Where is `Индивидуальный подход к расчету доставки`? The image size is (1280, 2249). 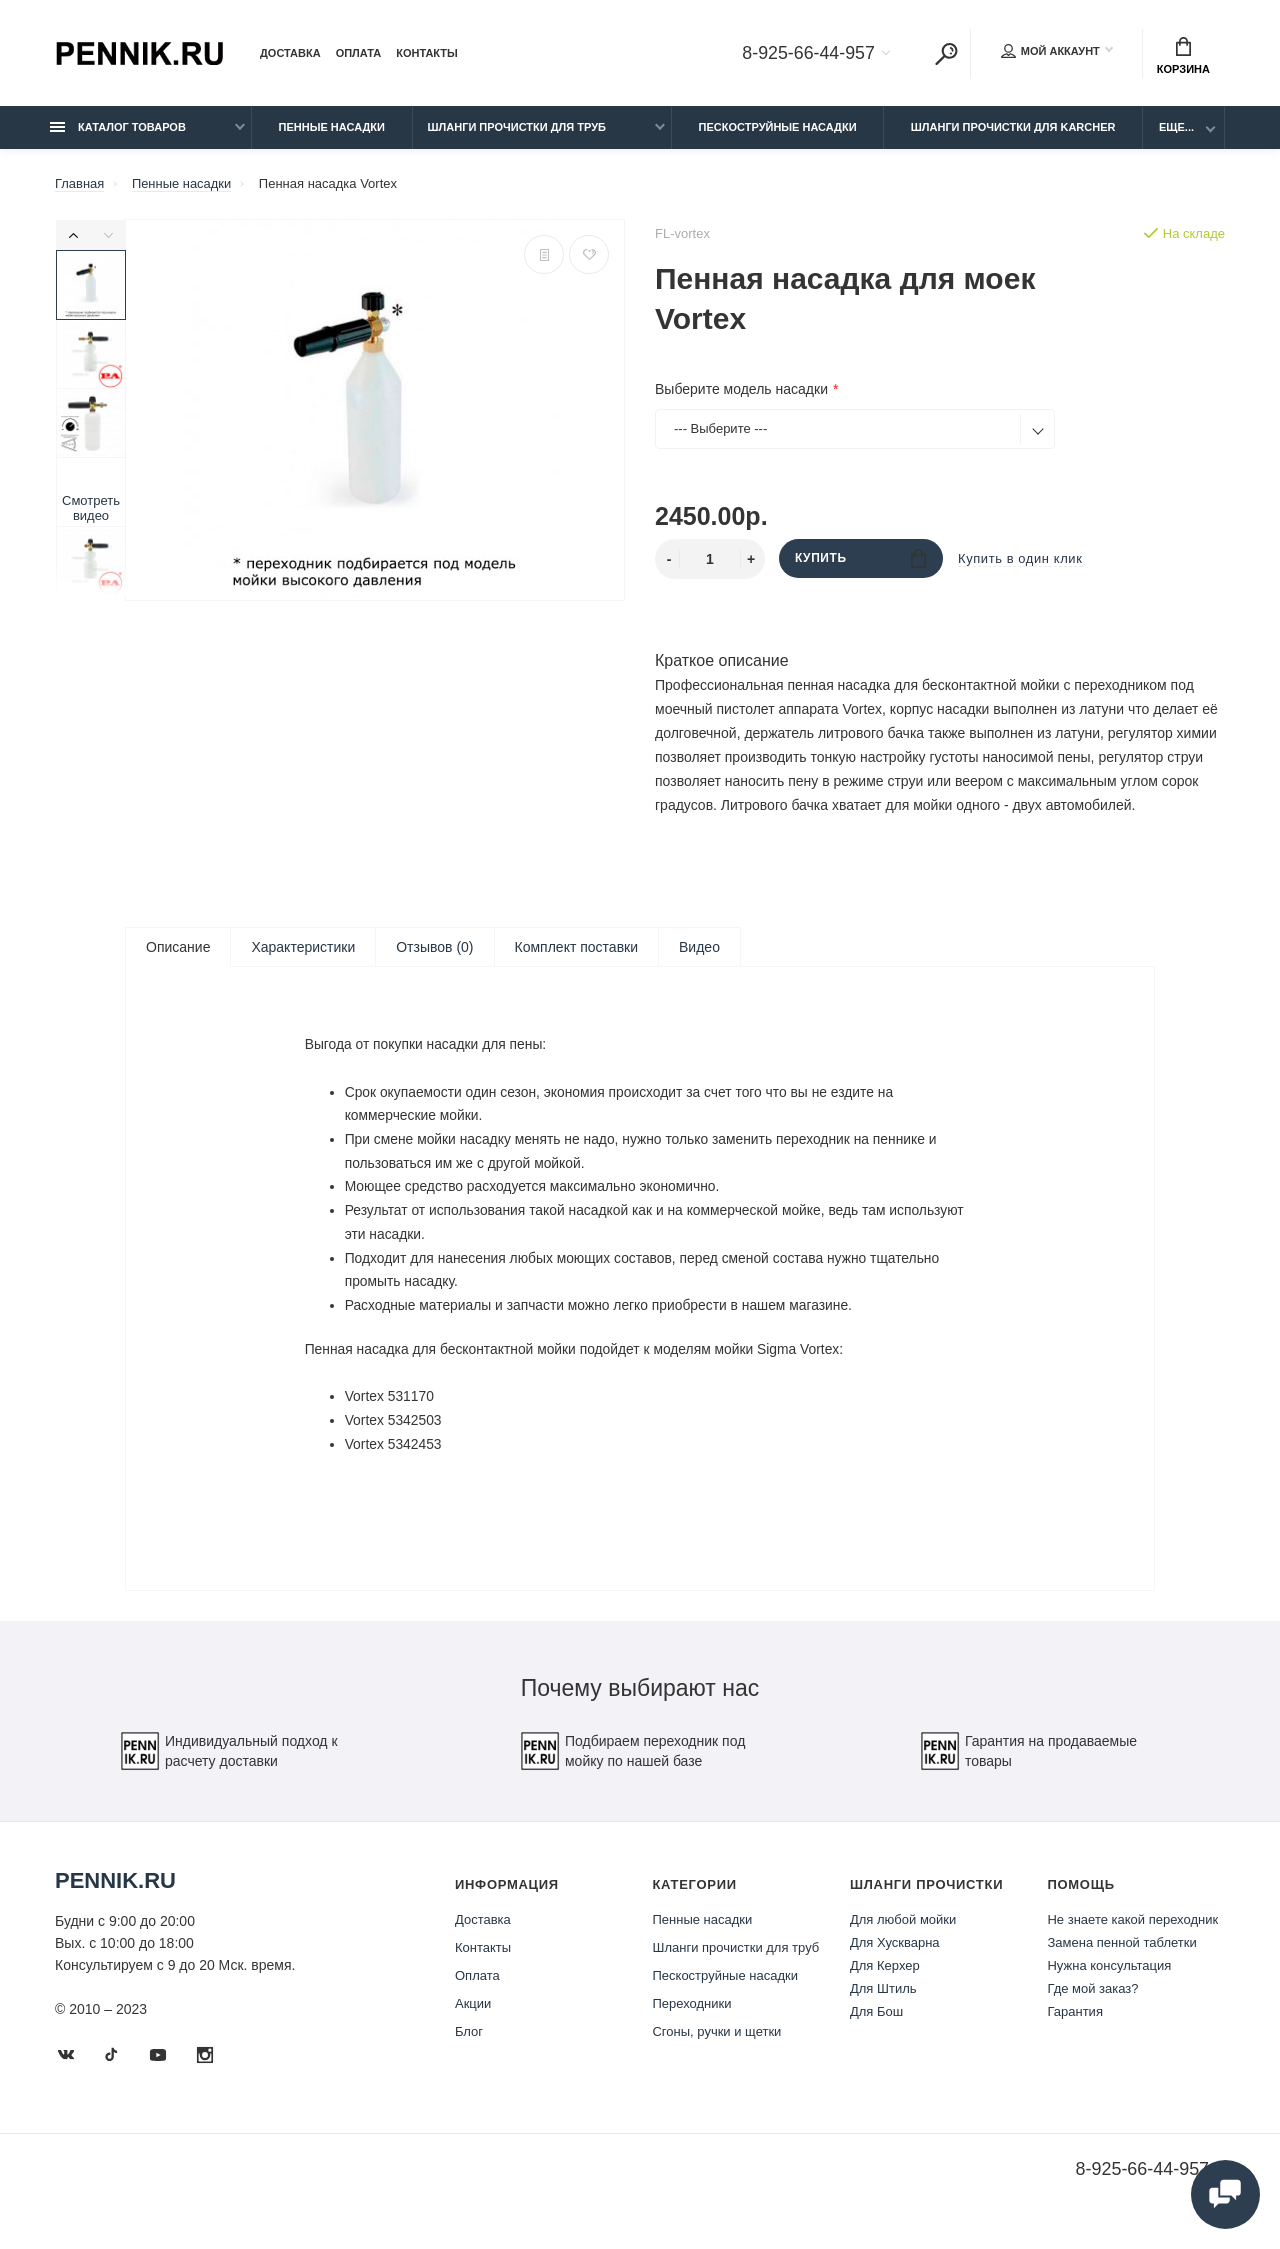
Индивидуальный подход к расчету доставки is located at coordinates (229, 1764).